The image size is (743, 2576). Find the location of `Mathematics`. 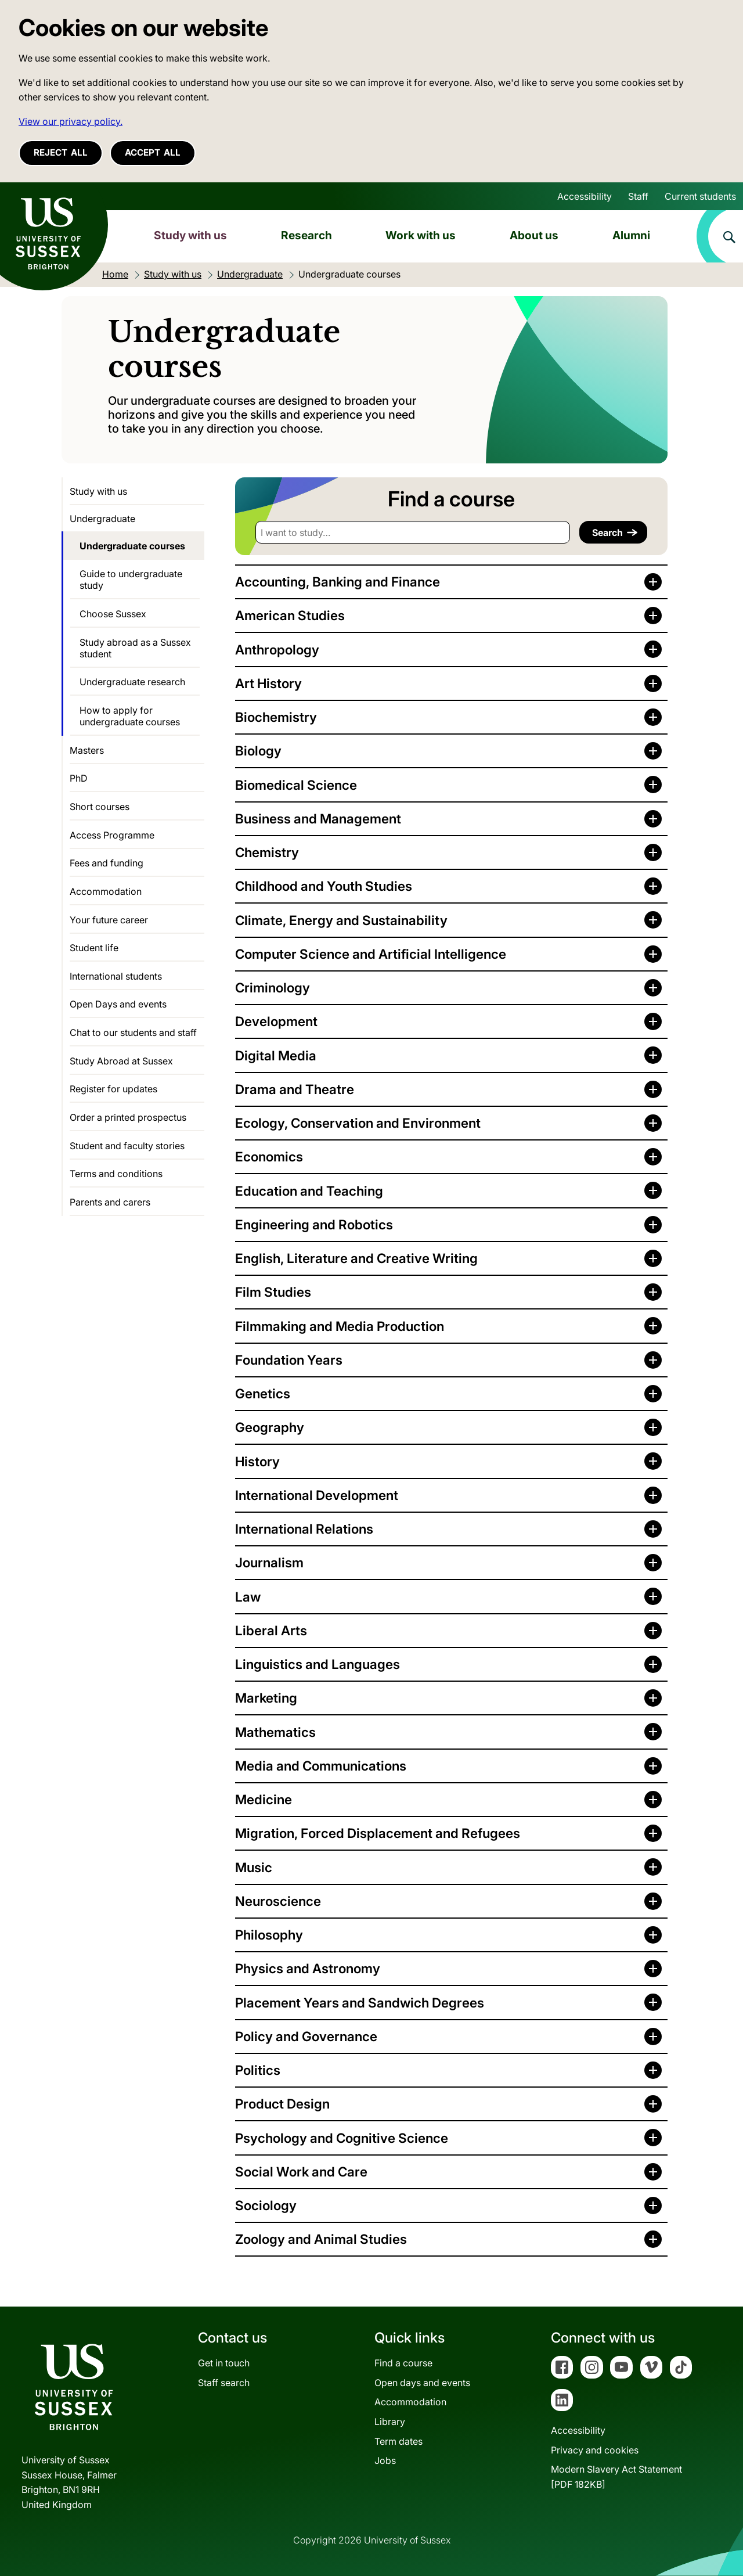

Mathematics is located at coordinates (275, 1732).